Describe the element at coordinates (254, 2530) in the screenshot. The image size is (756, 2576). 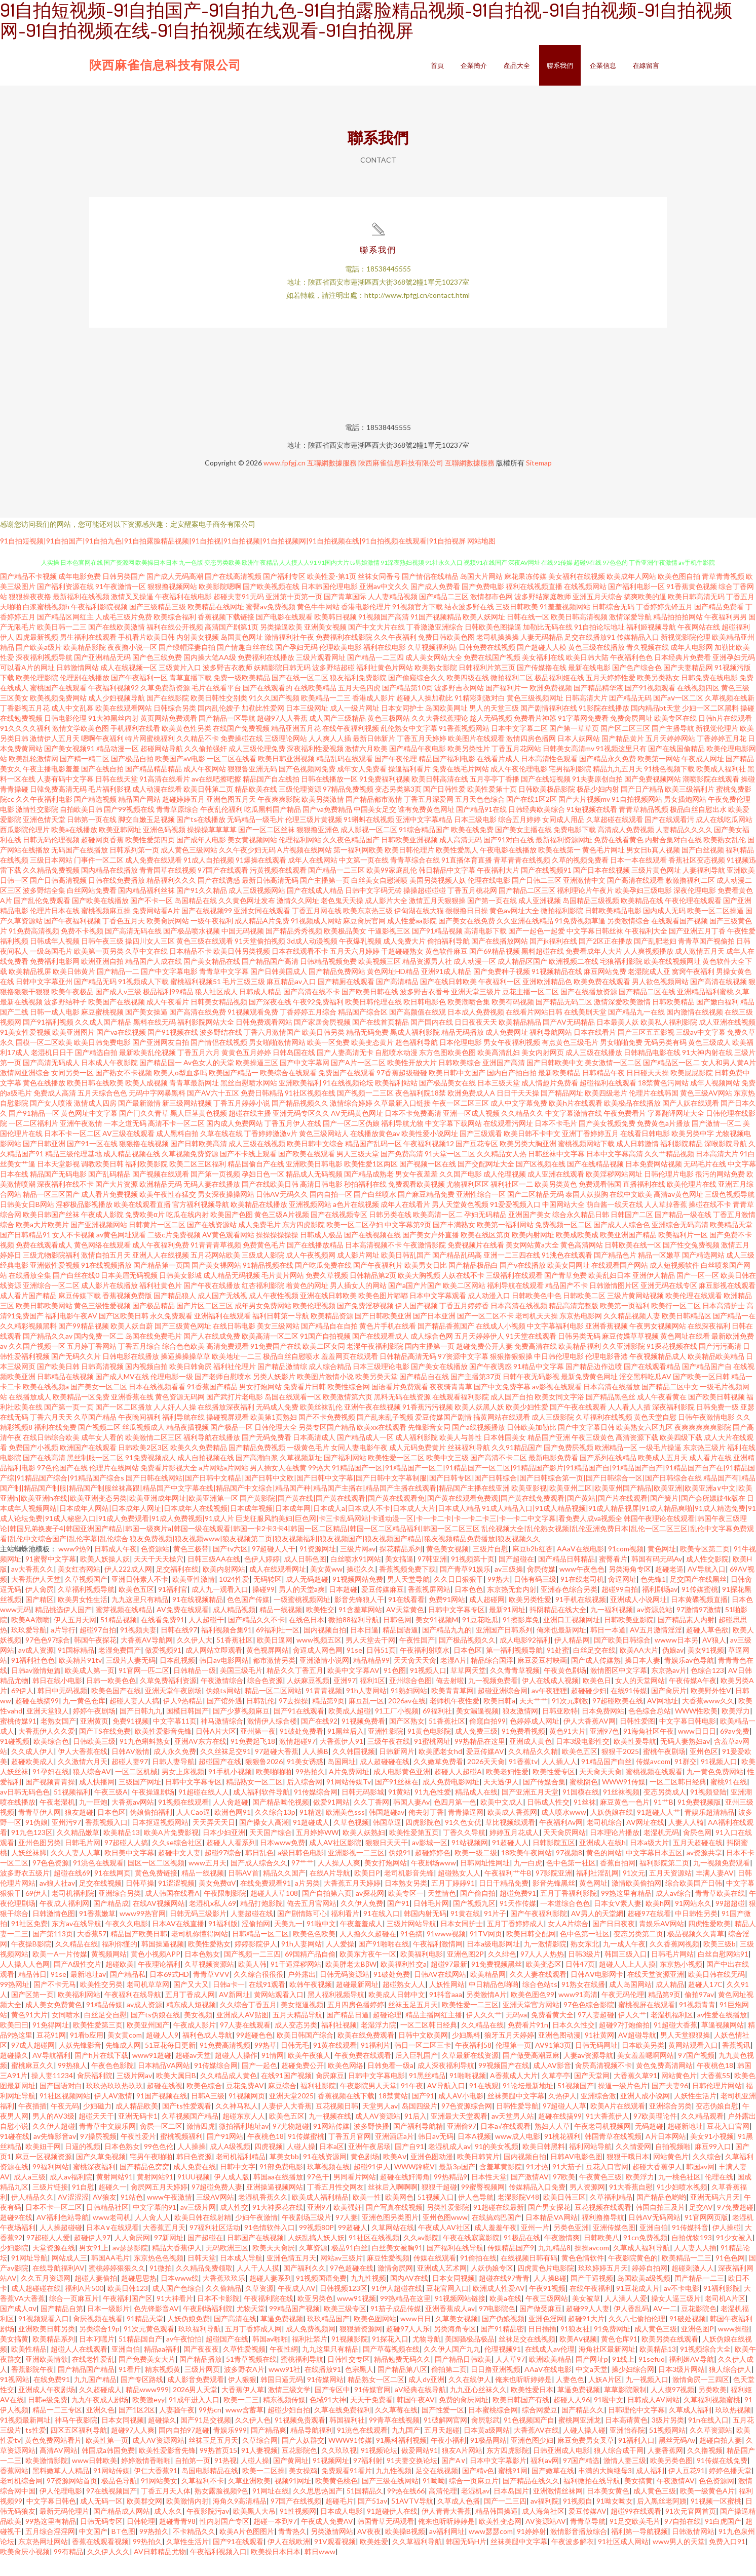
I see `欧美黑人大吊` at that location.